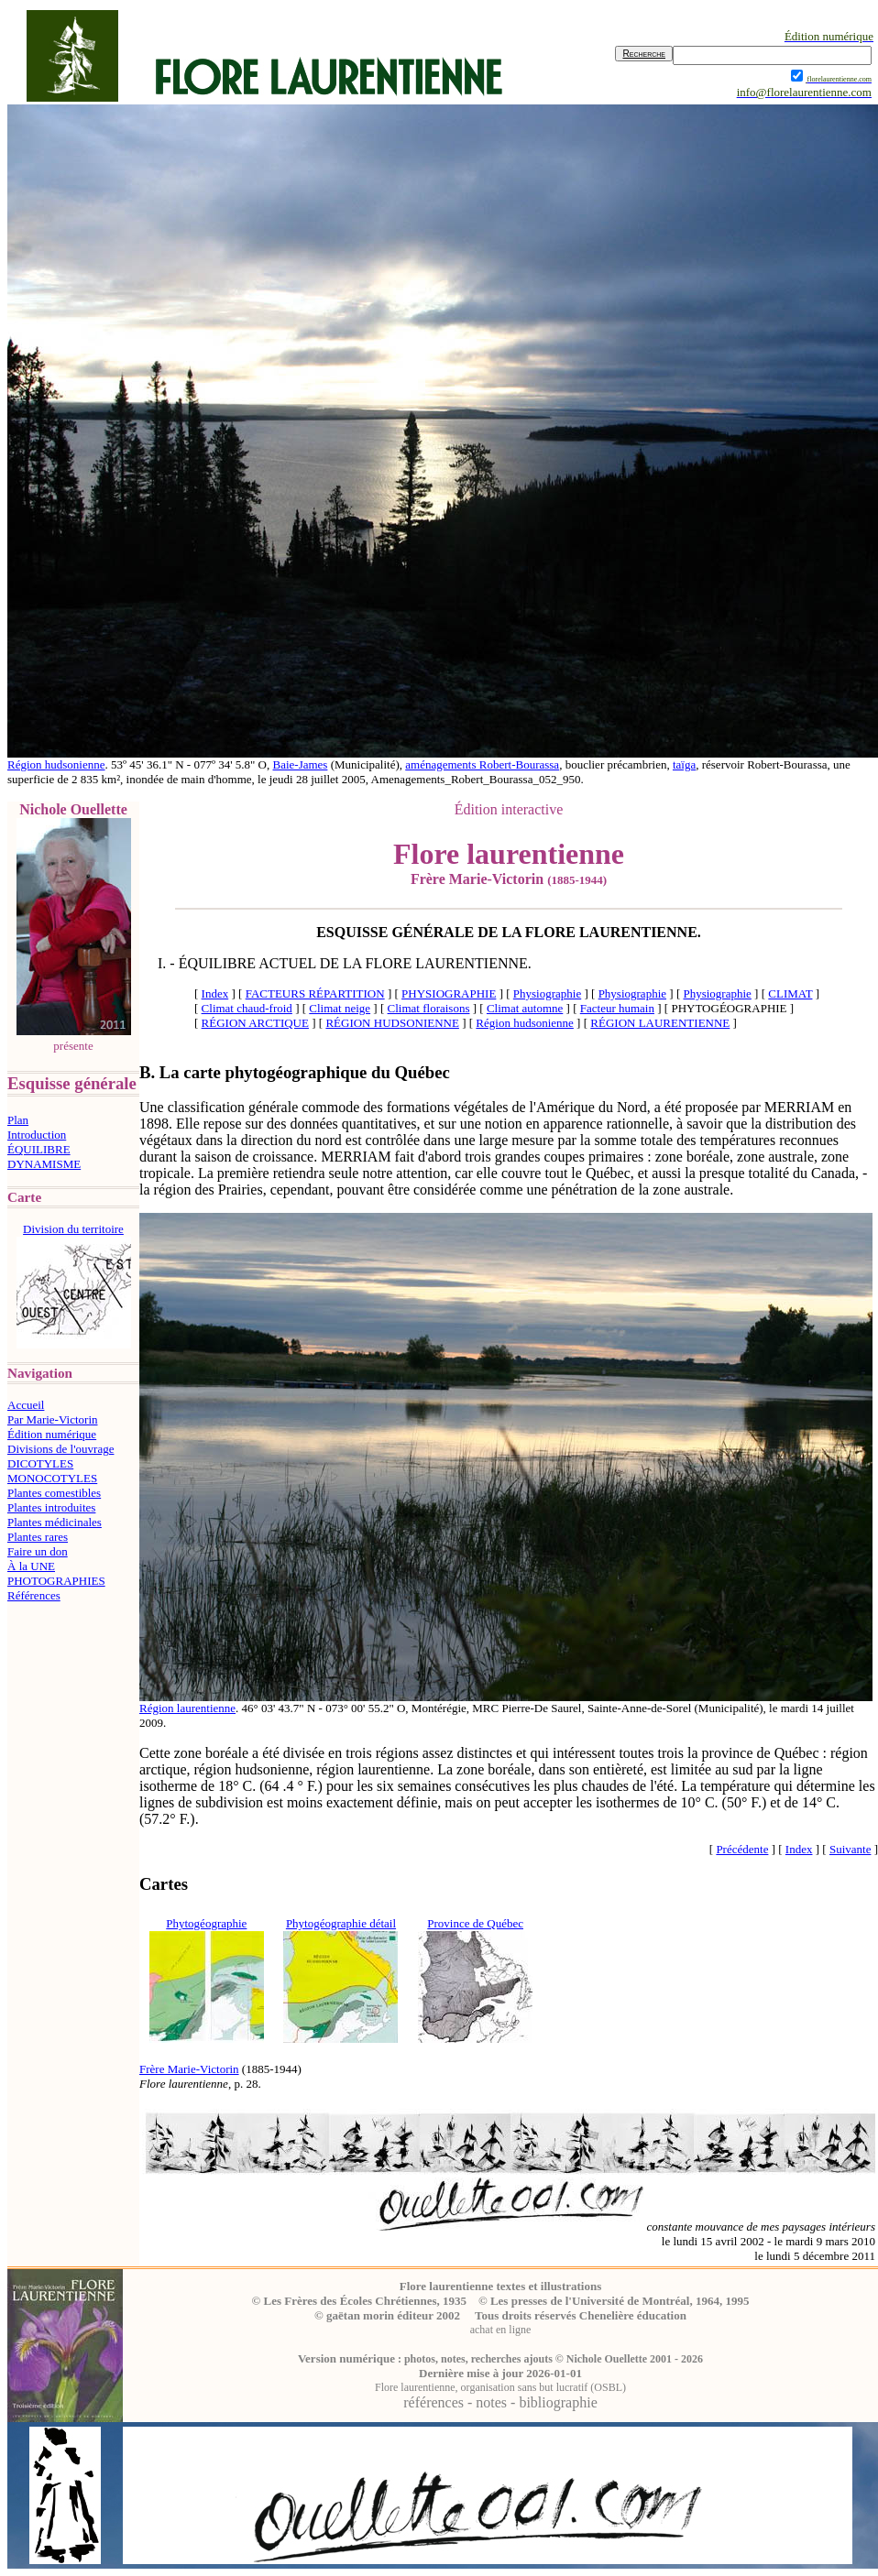 The height and width of the screenshot is (2576, 878). I want to click on ÉQUILIBRE, so click(39, 1149).